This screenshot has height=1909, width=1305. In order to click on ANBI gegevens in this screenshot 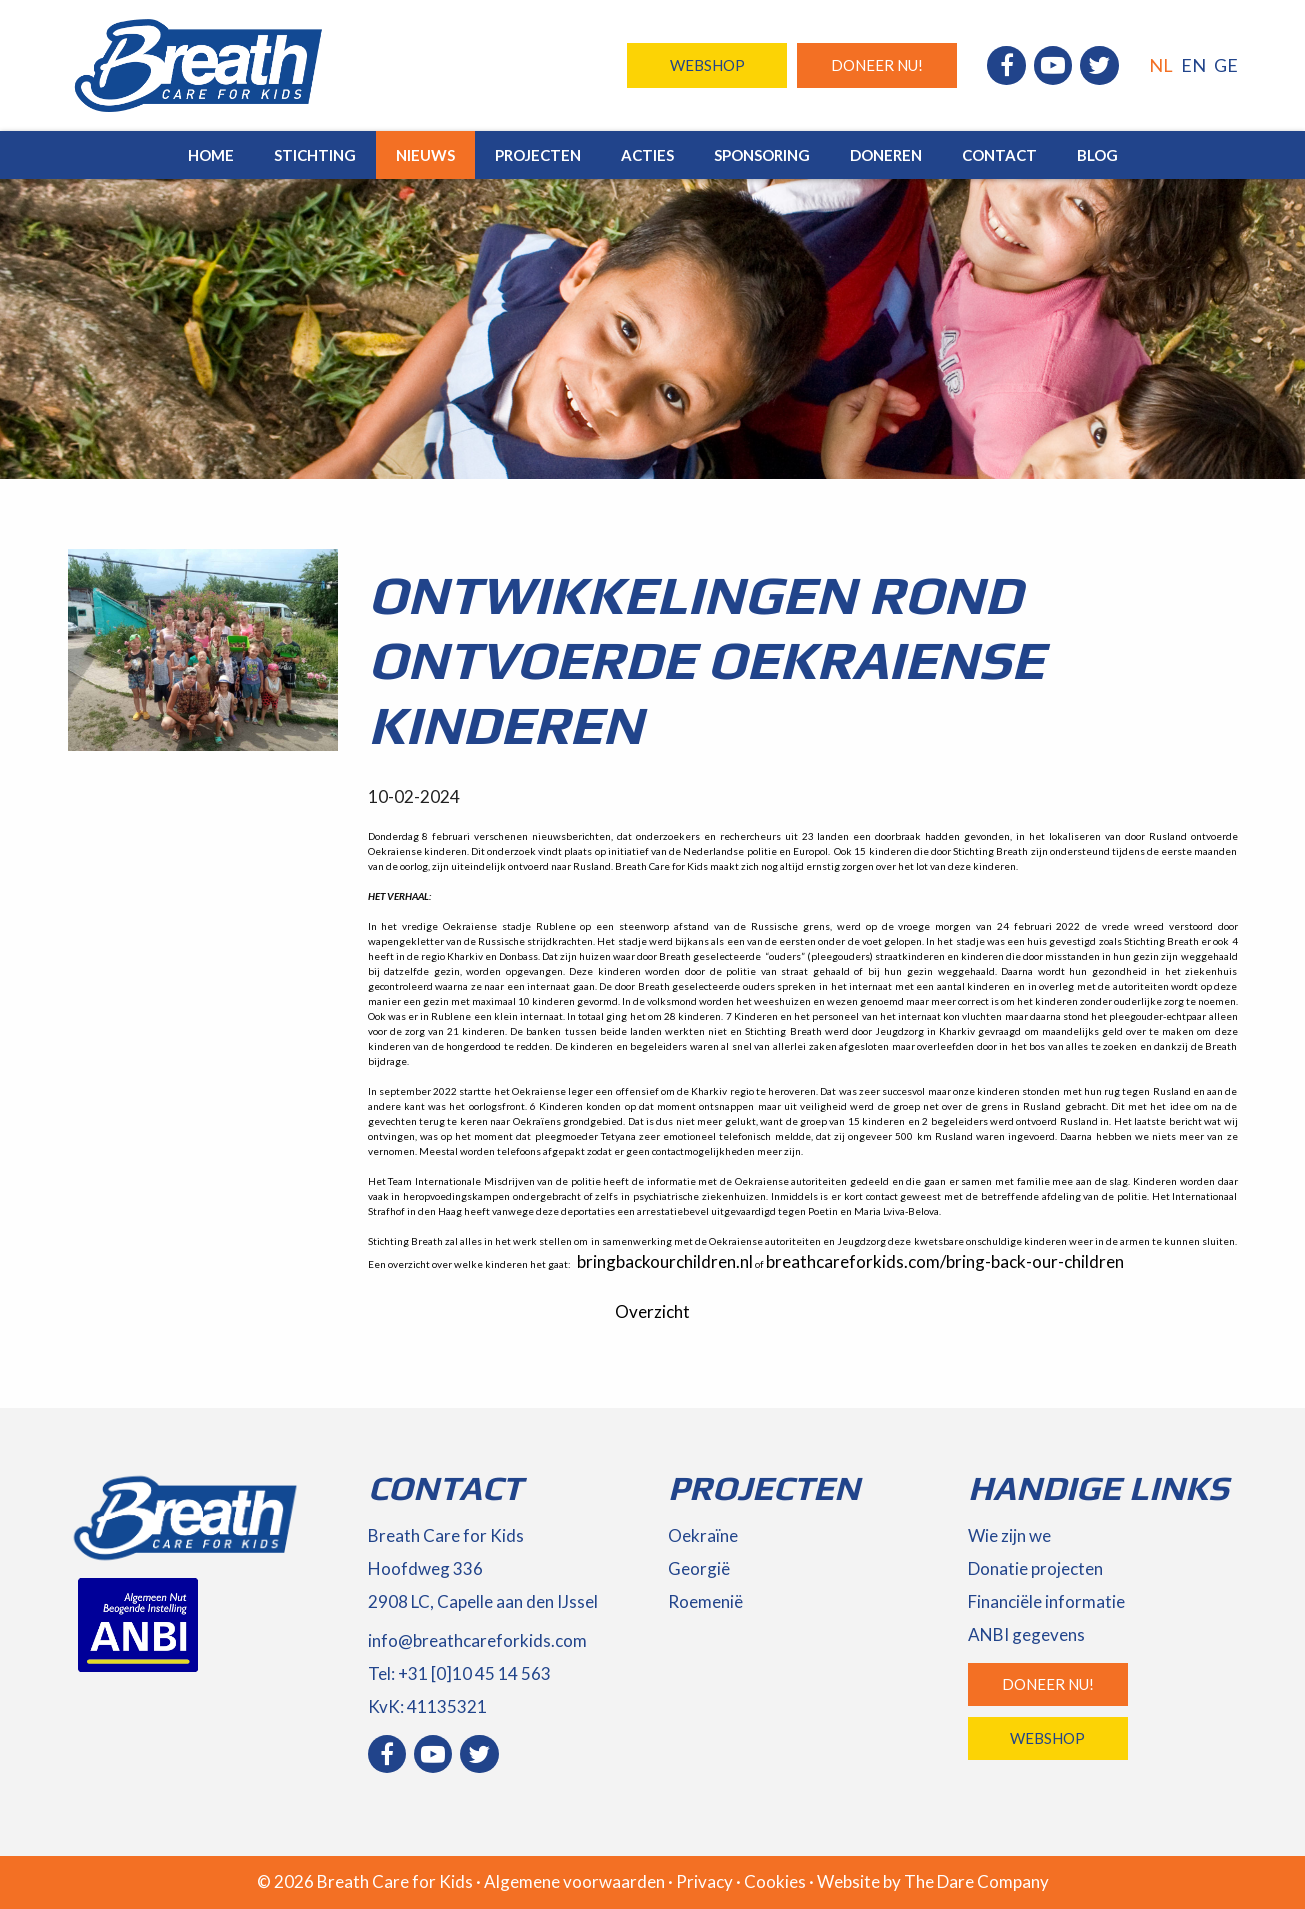, I will do `click(1026, 1634)`.